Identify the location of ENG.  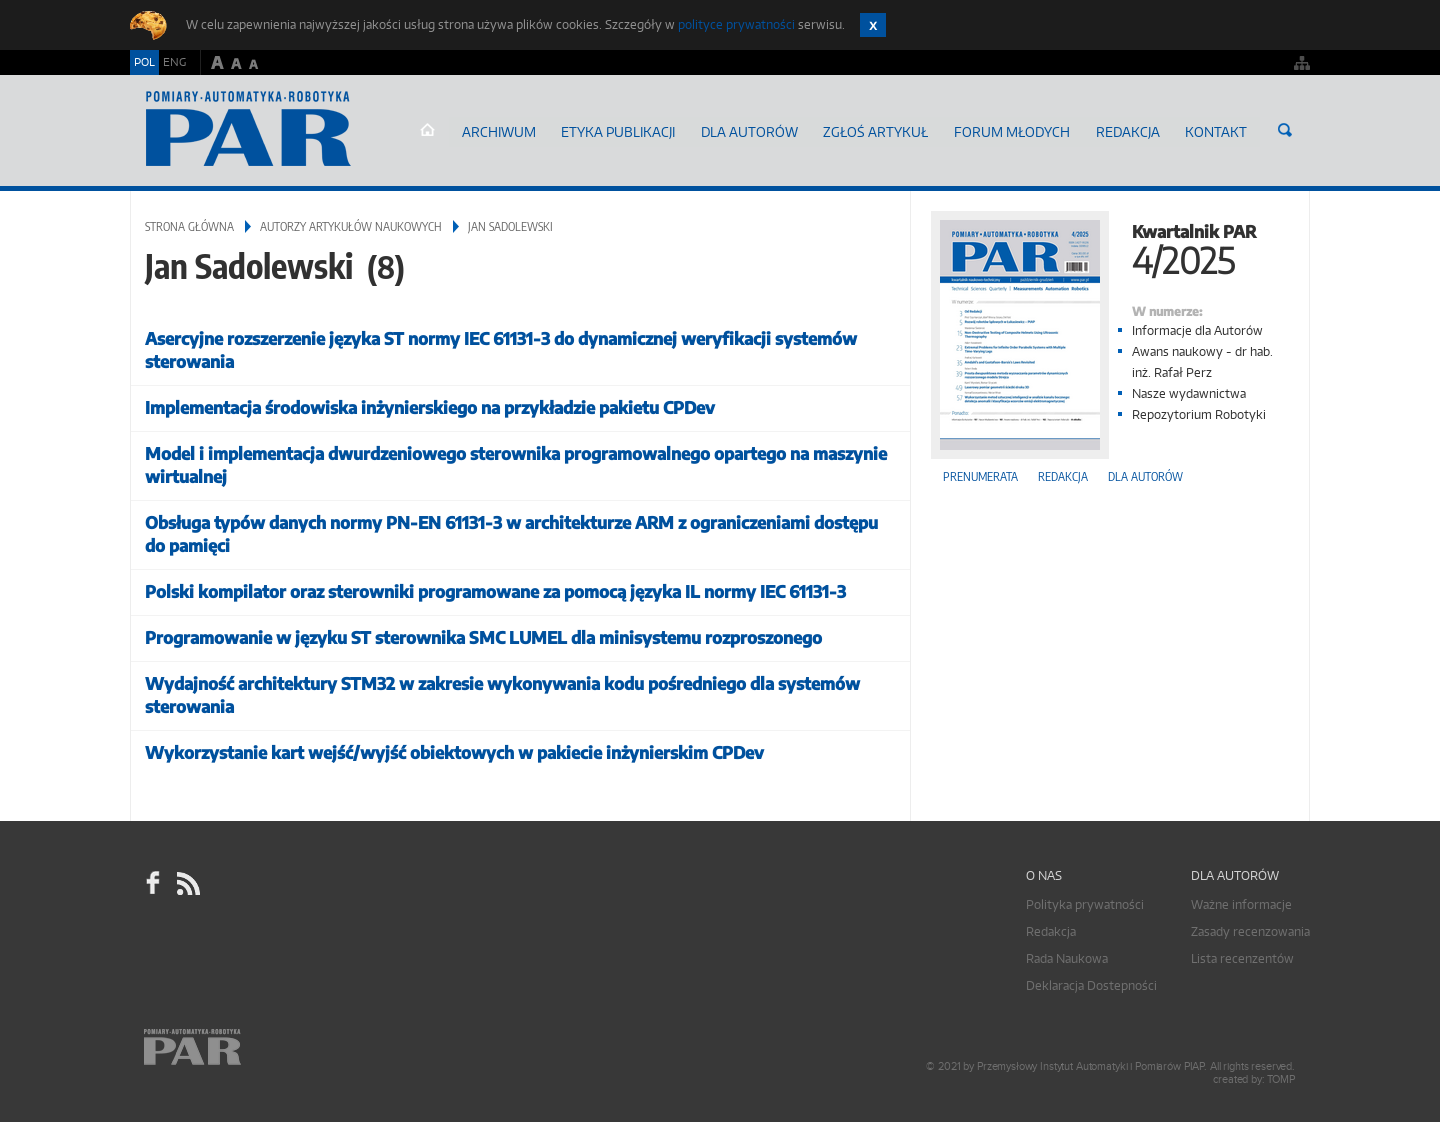
(174, 62).